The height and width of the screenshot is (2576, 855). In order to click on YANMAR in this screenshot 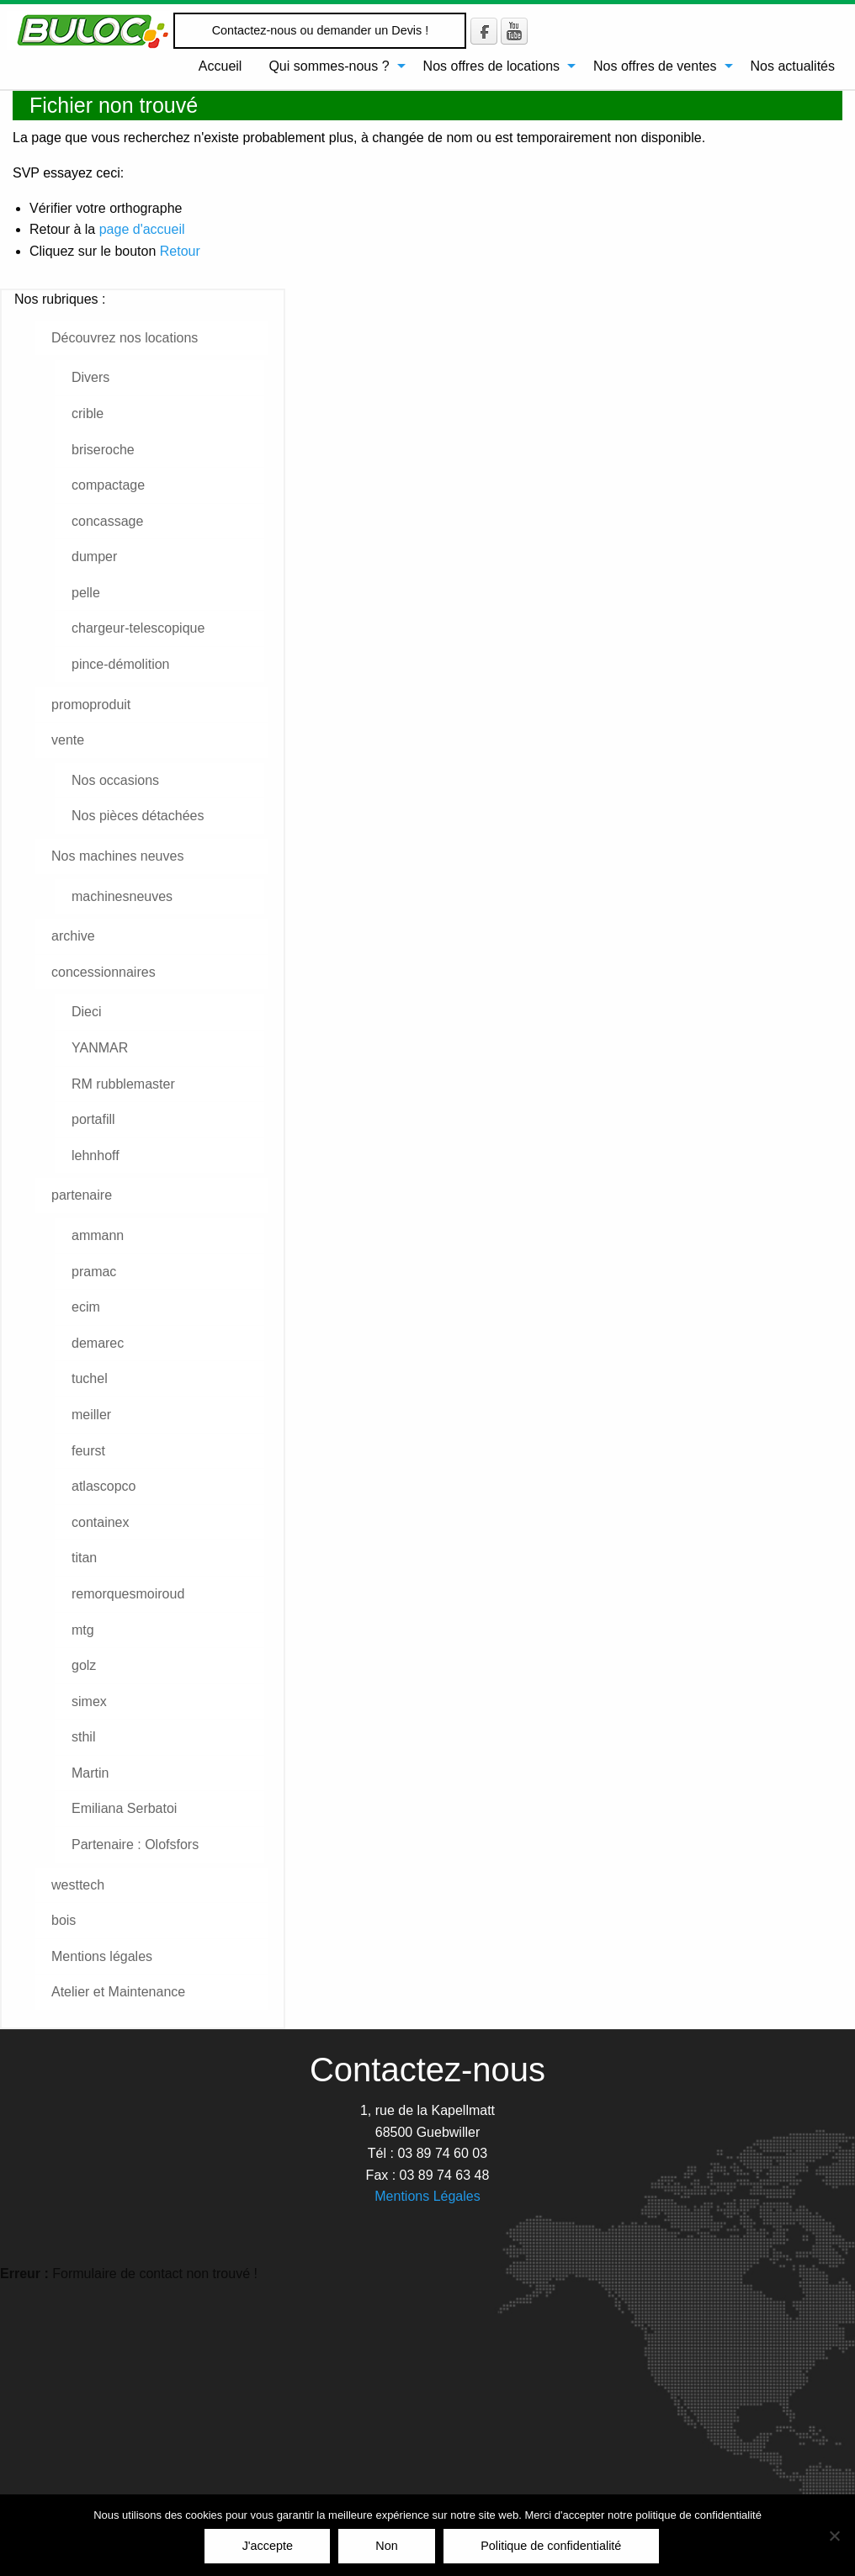, I will do `click(100, 1048)`.